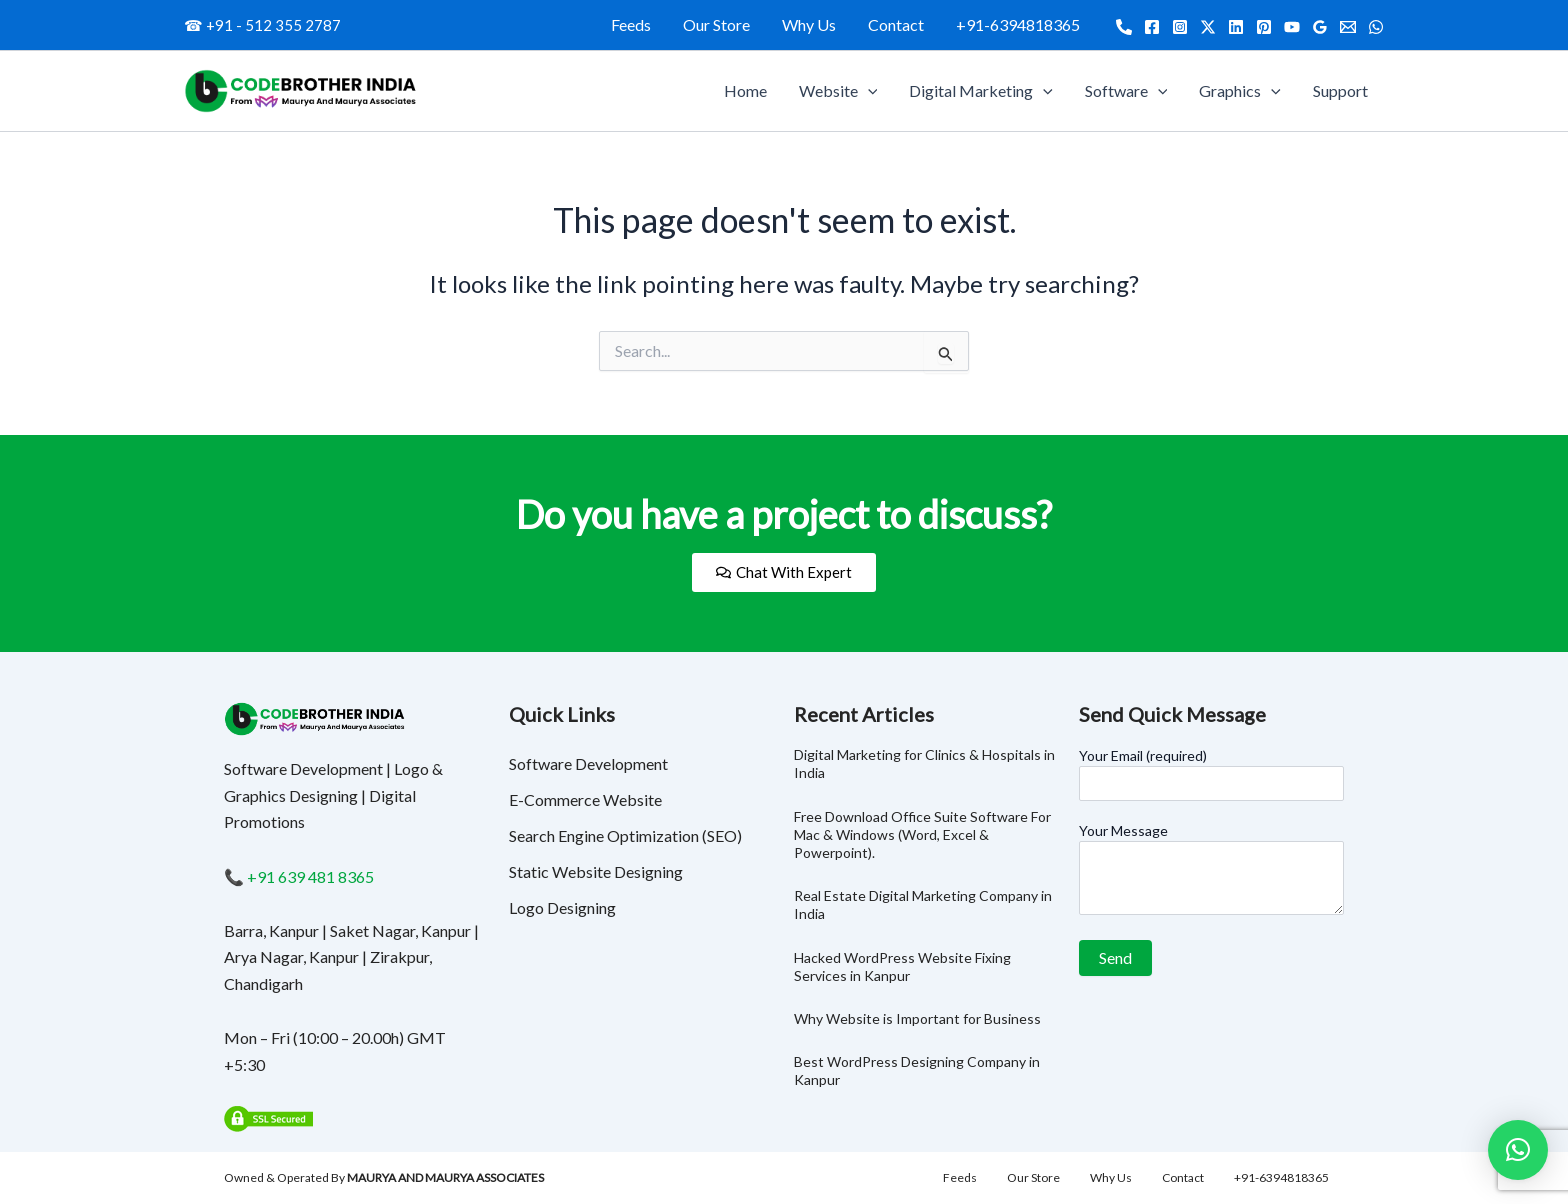  I want to click on [Google Reviews], so click(1320, 27).